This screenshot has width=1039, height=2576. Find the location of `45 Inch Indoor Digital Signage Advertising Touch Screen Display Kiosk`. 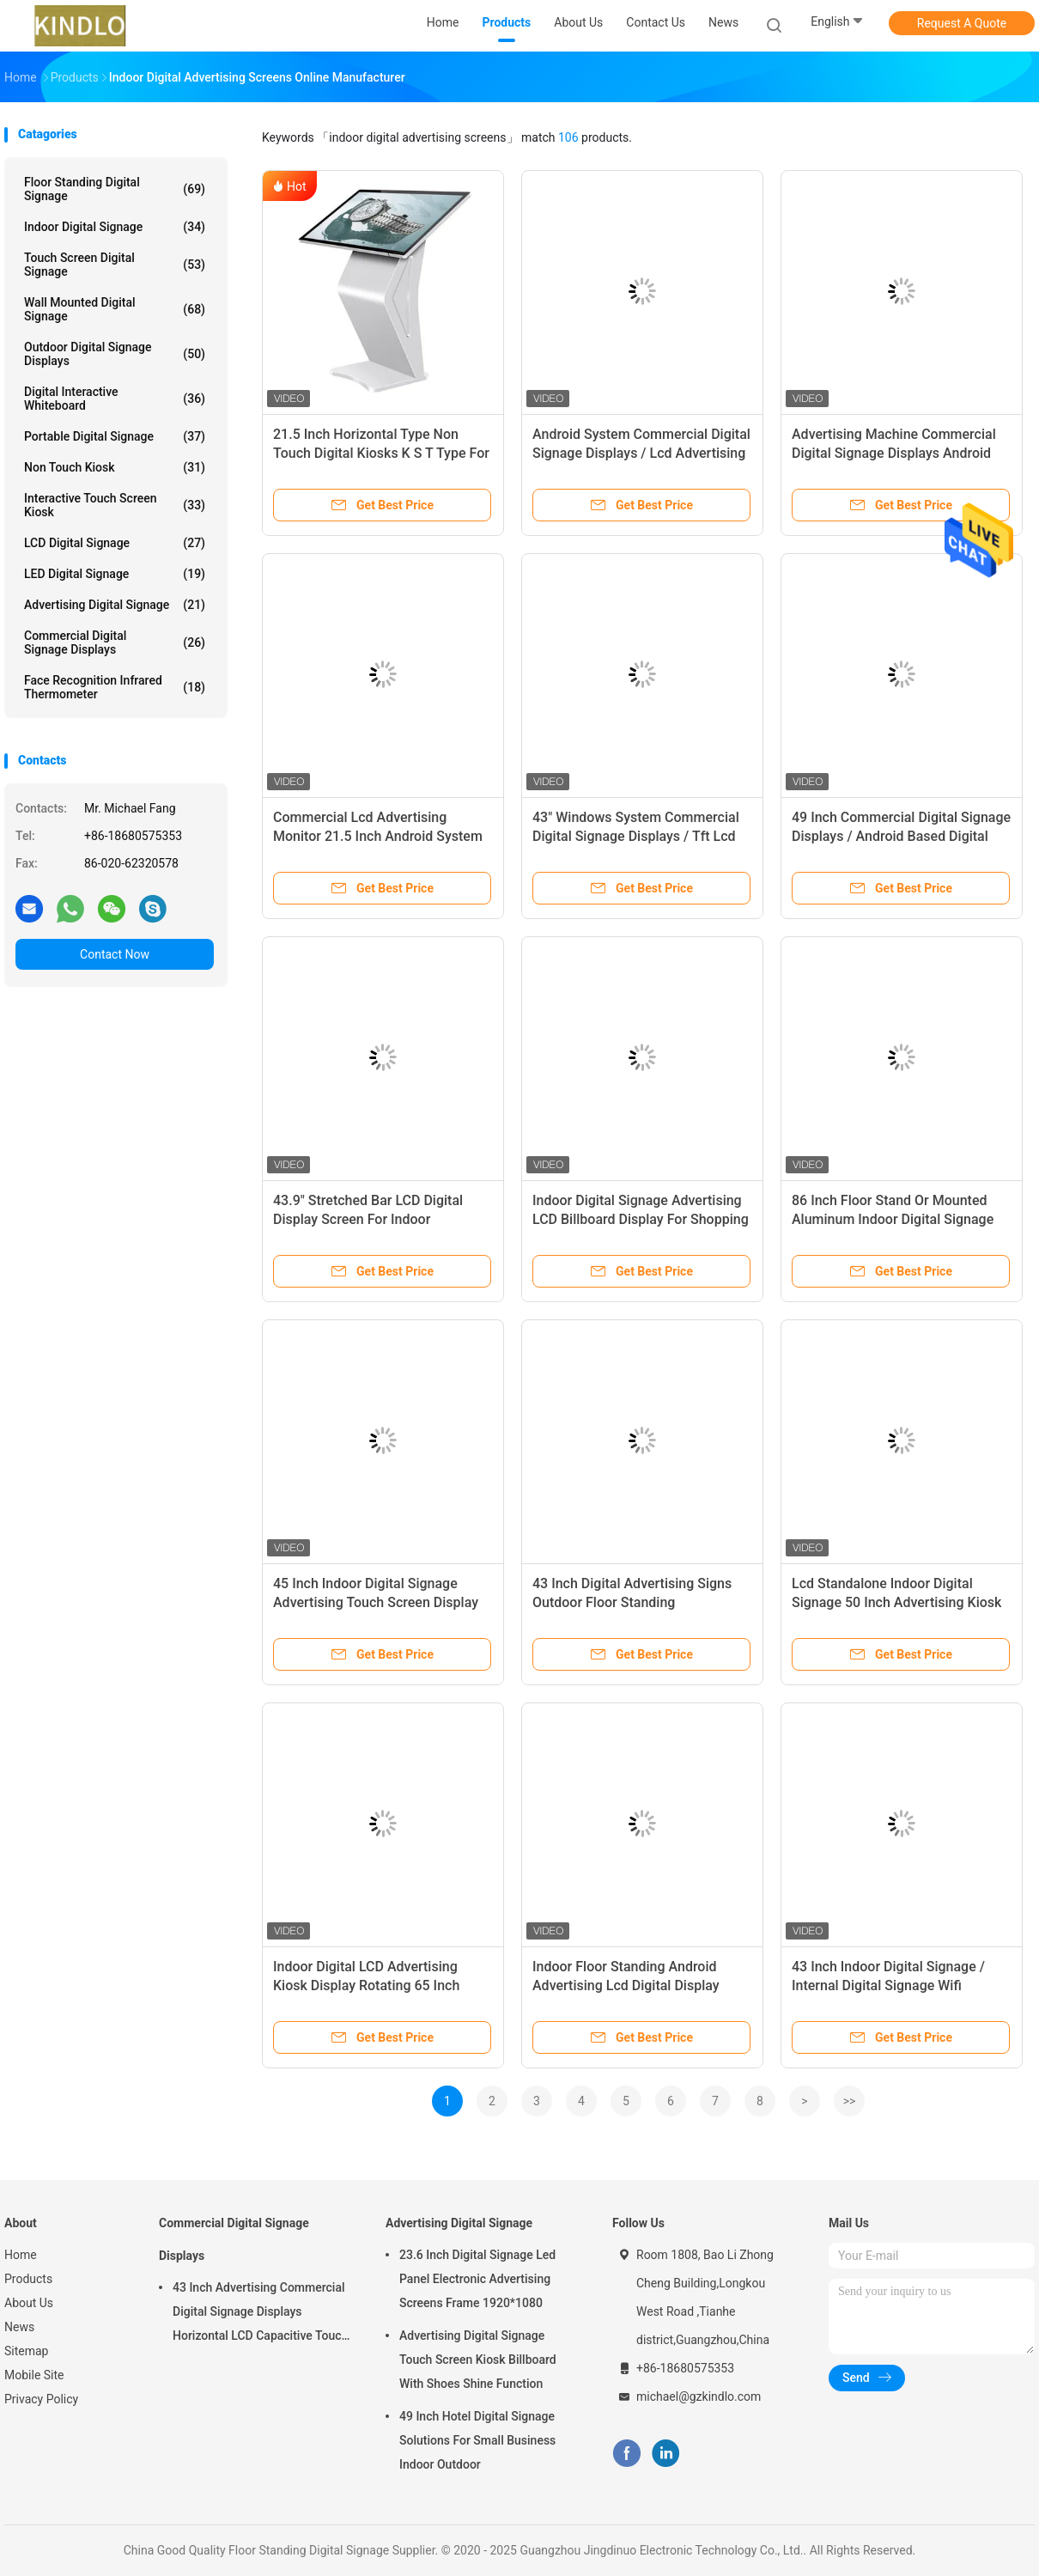

45 Inch Indoor Digital Signage Advertising Touch Screen Display Kiosk is located at coordinates (375, 1602).